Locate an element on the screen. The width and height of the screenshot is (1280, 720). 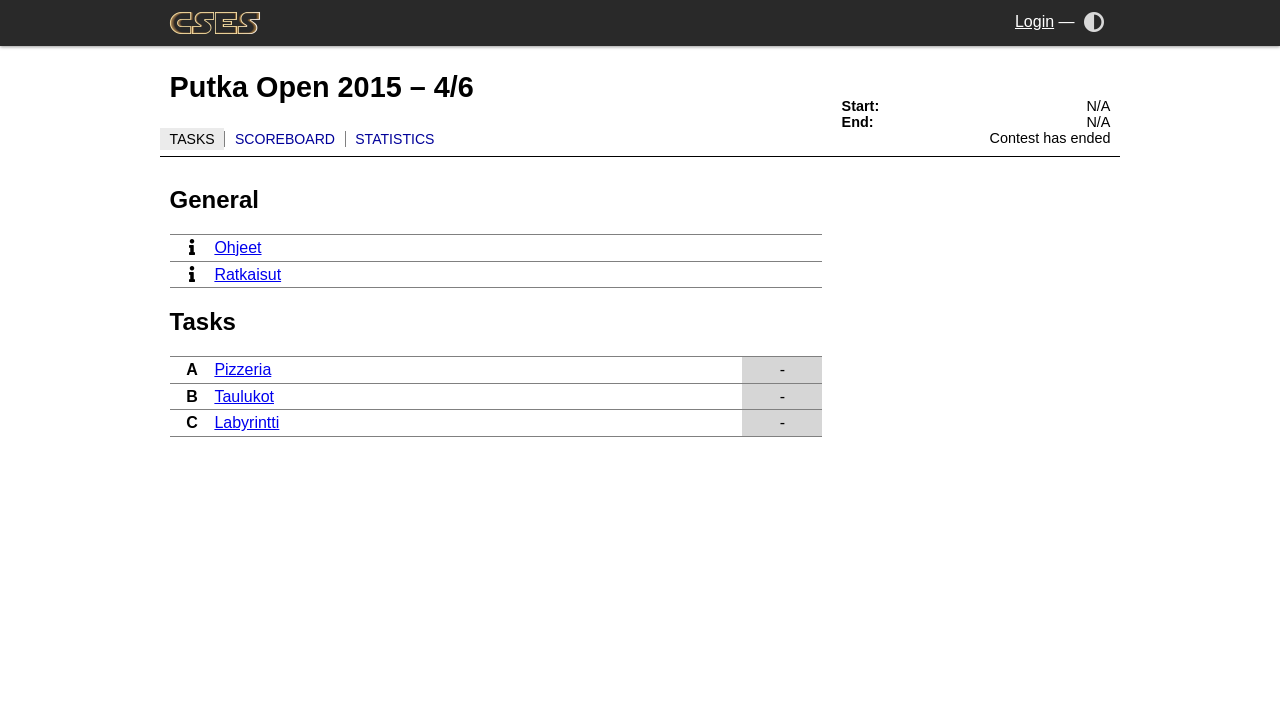
Ohjeet is located at coordinates (237, 247).